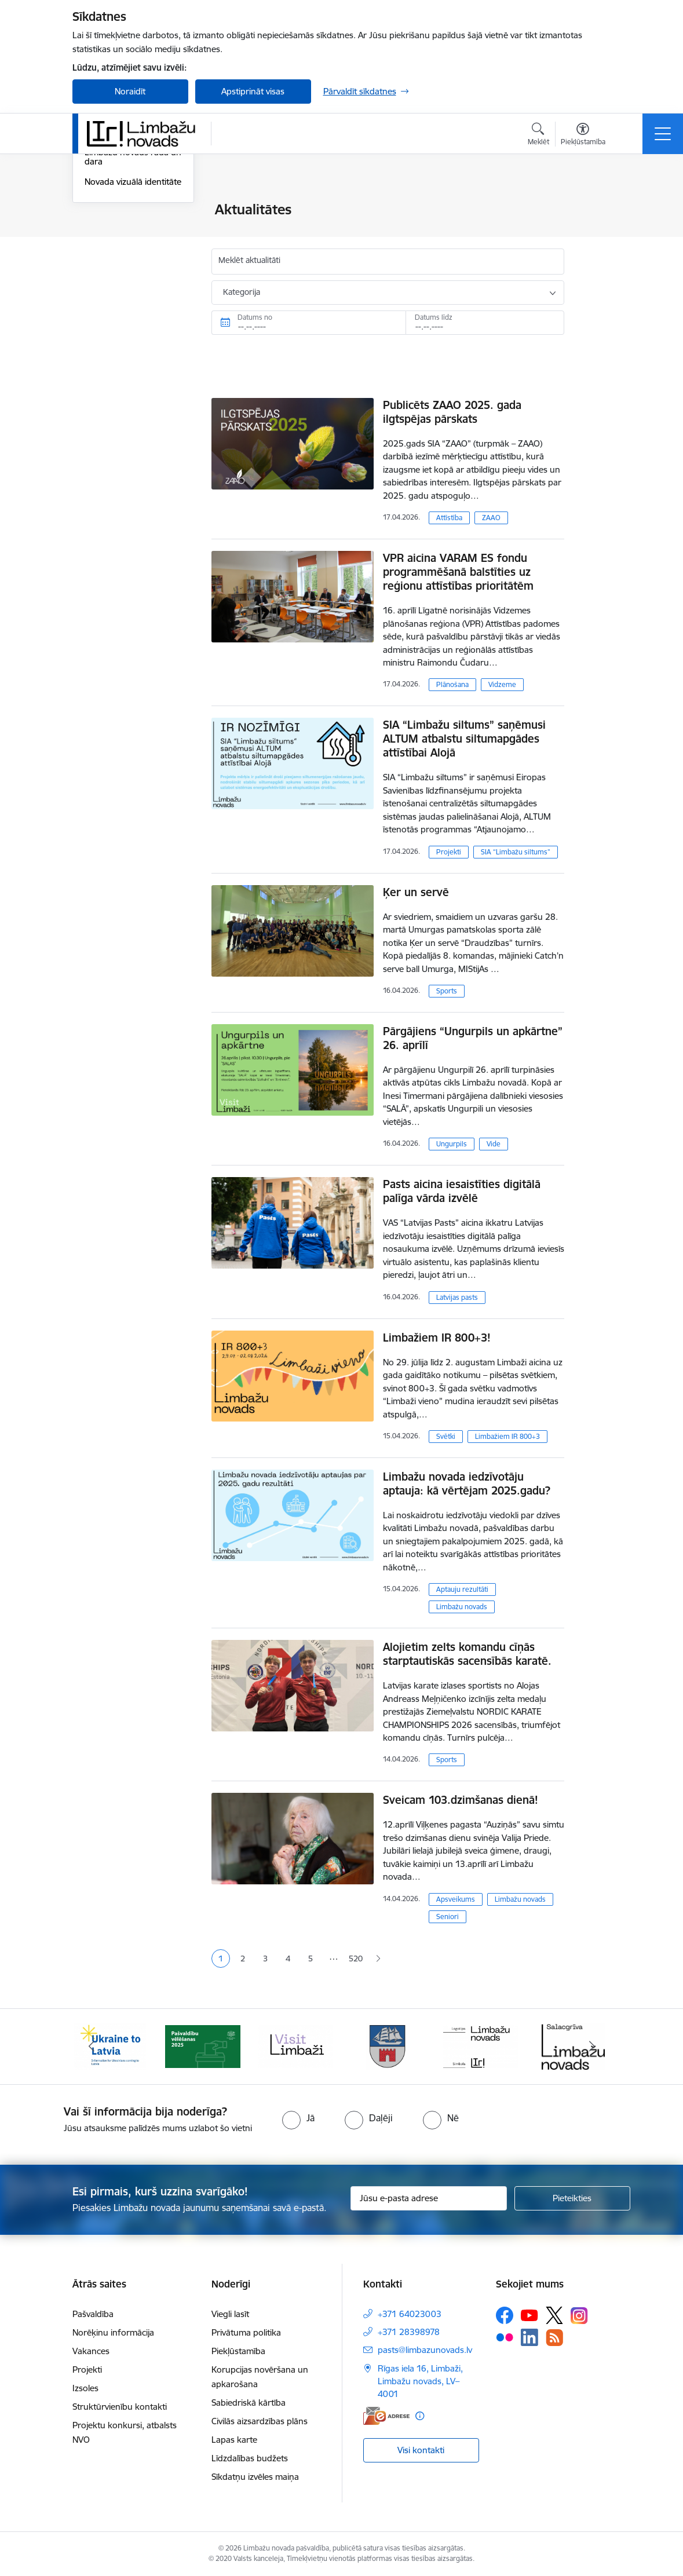  I want to click on [Iepriekšējais], so click(91, 2046).